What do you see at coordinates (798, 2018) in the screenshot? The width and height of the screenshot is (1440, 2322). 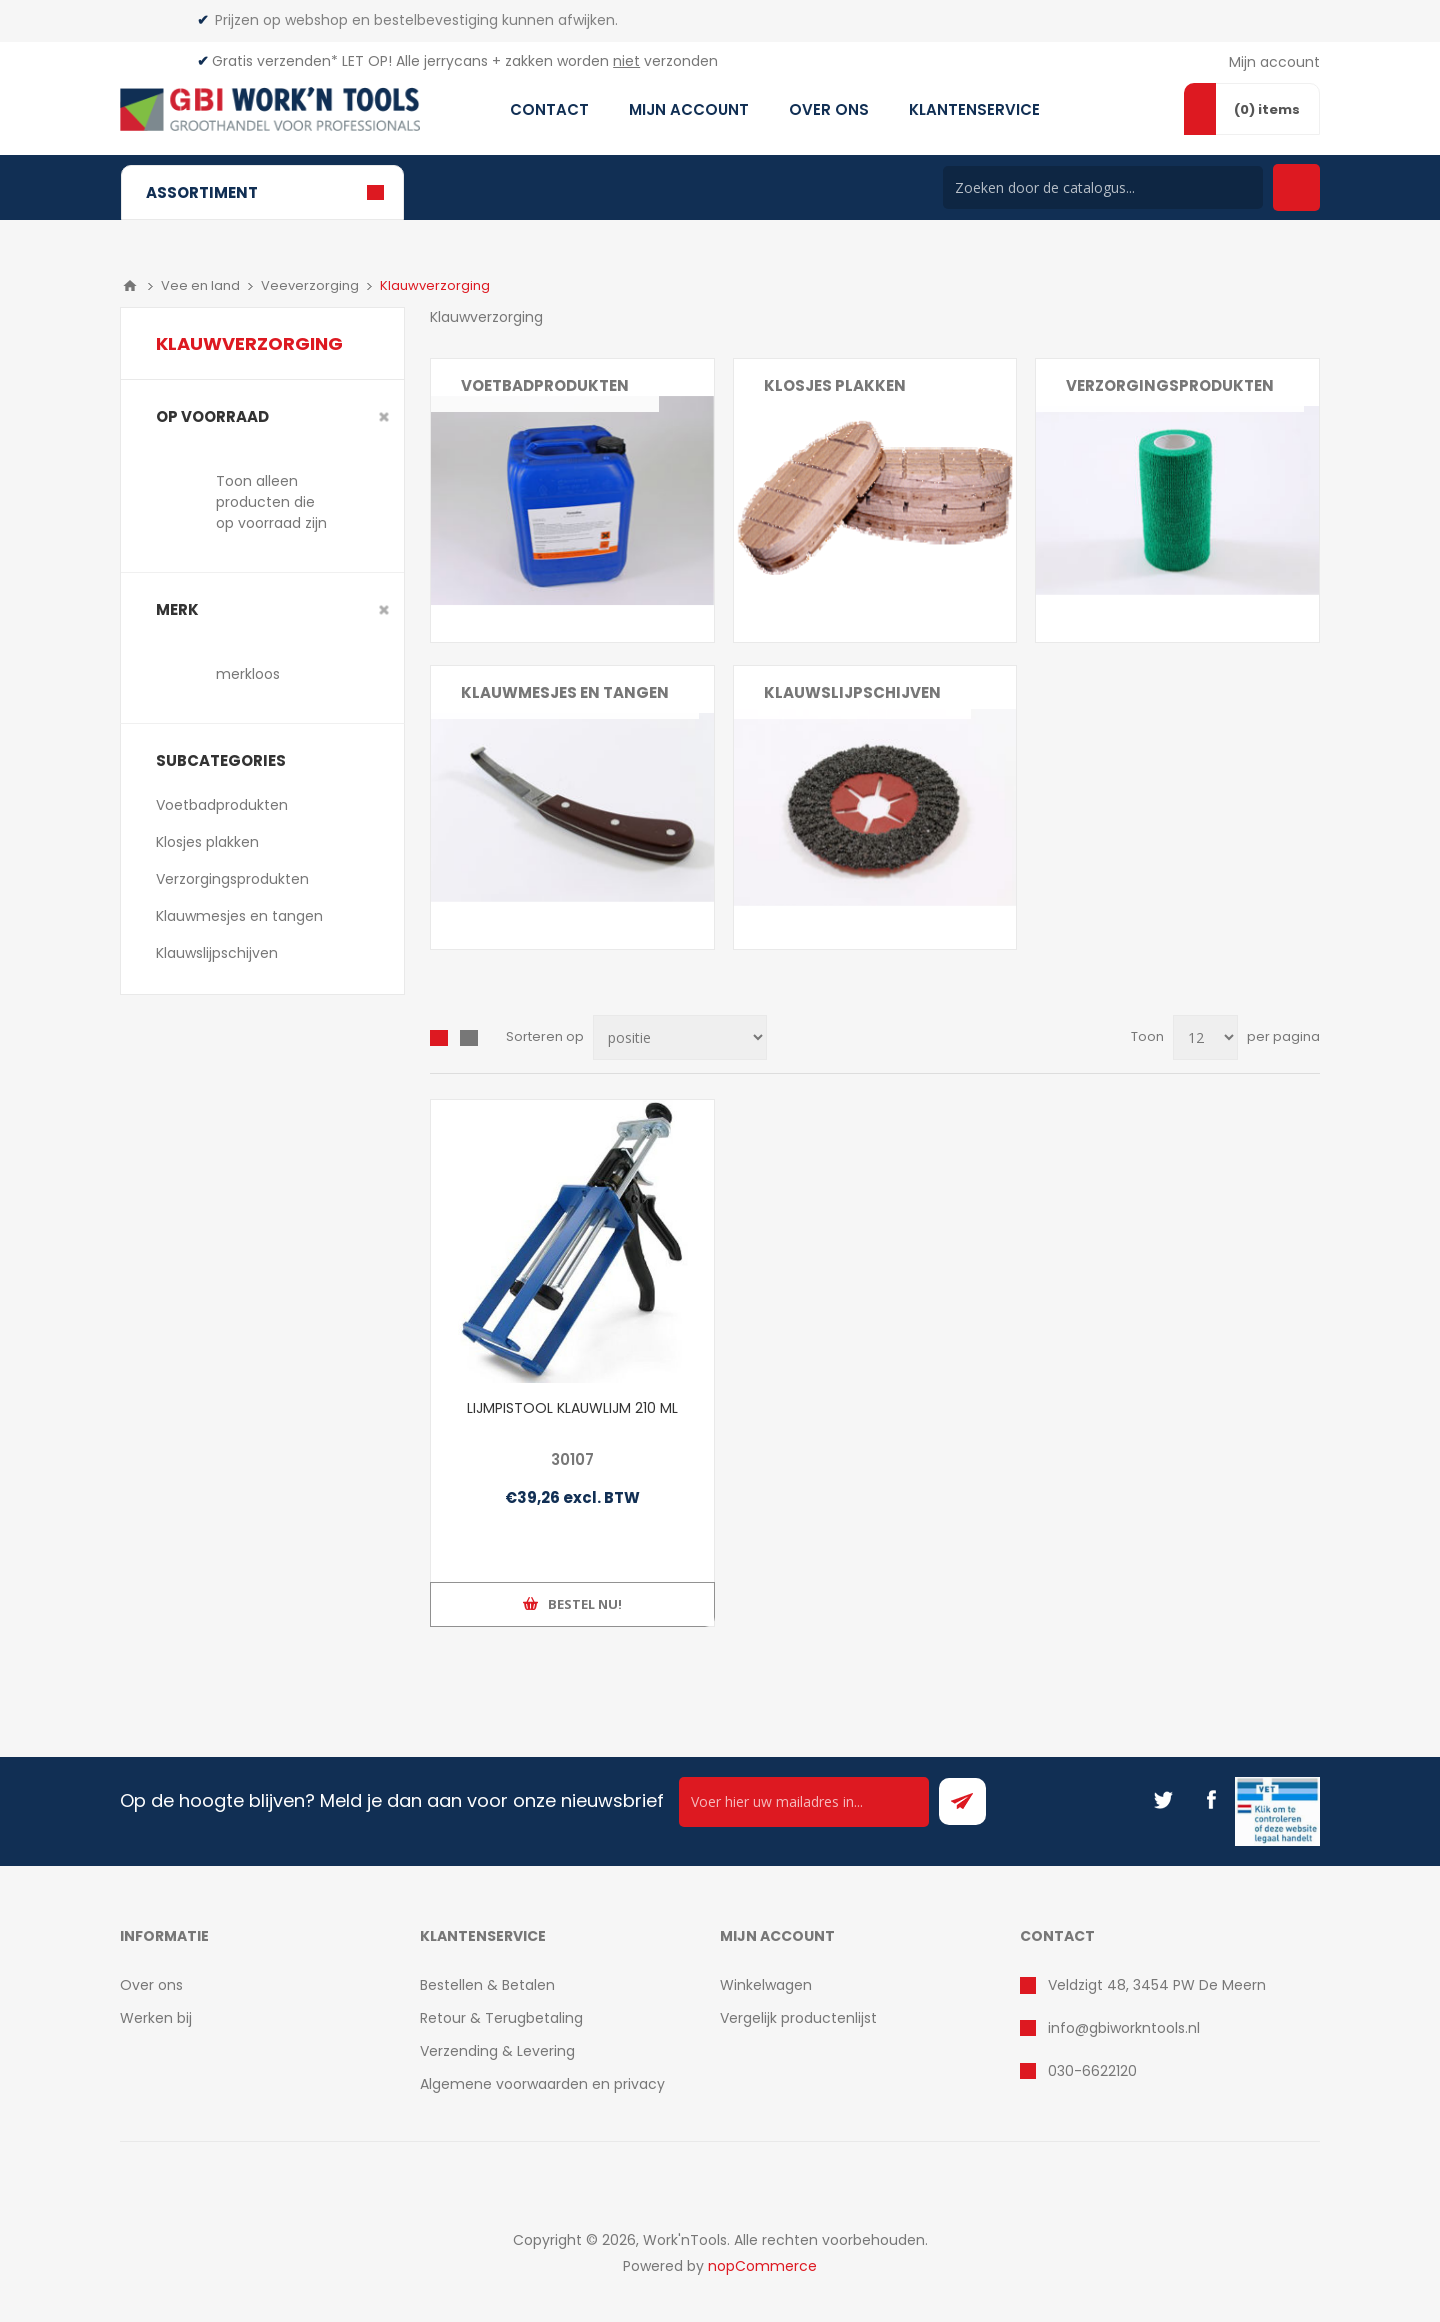 I see `Vergelijk productenlijst` at bounding box center [798, 2018].